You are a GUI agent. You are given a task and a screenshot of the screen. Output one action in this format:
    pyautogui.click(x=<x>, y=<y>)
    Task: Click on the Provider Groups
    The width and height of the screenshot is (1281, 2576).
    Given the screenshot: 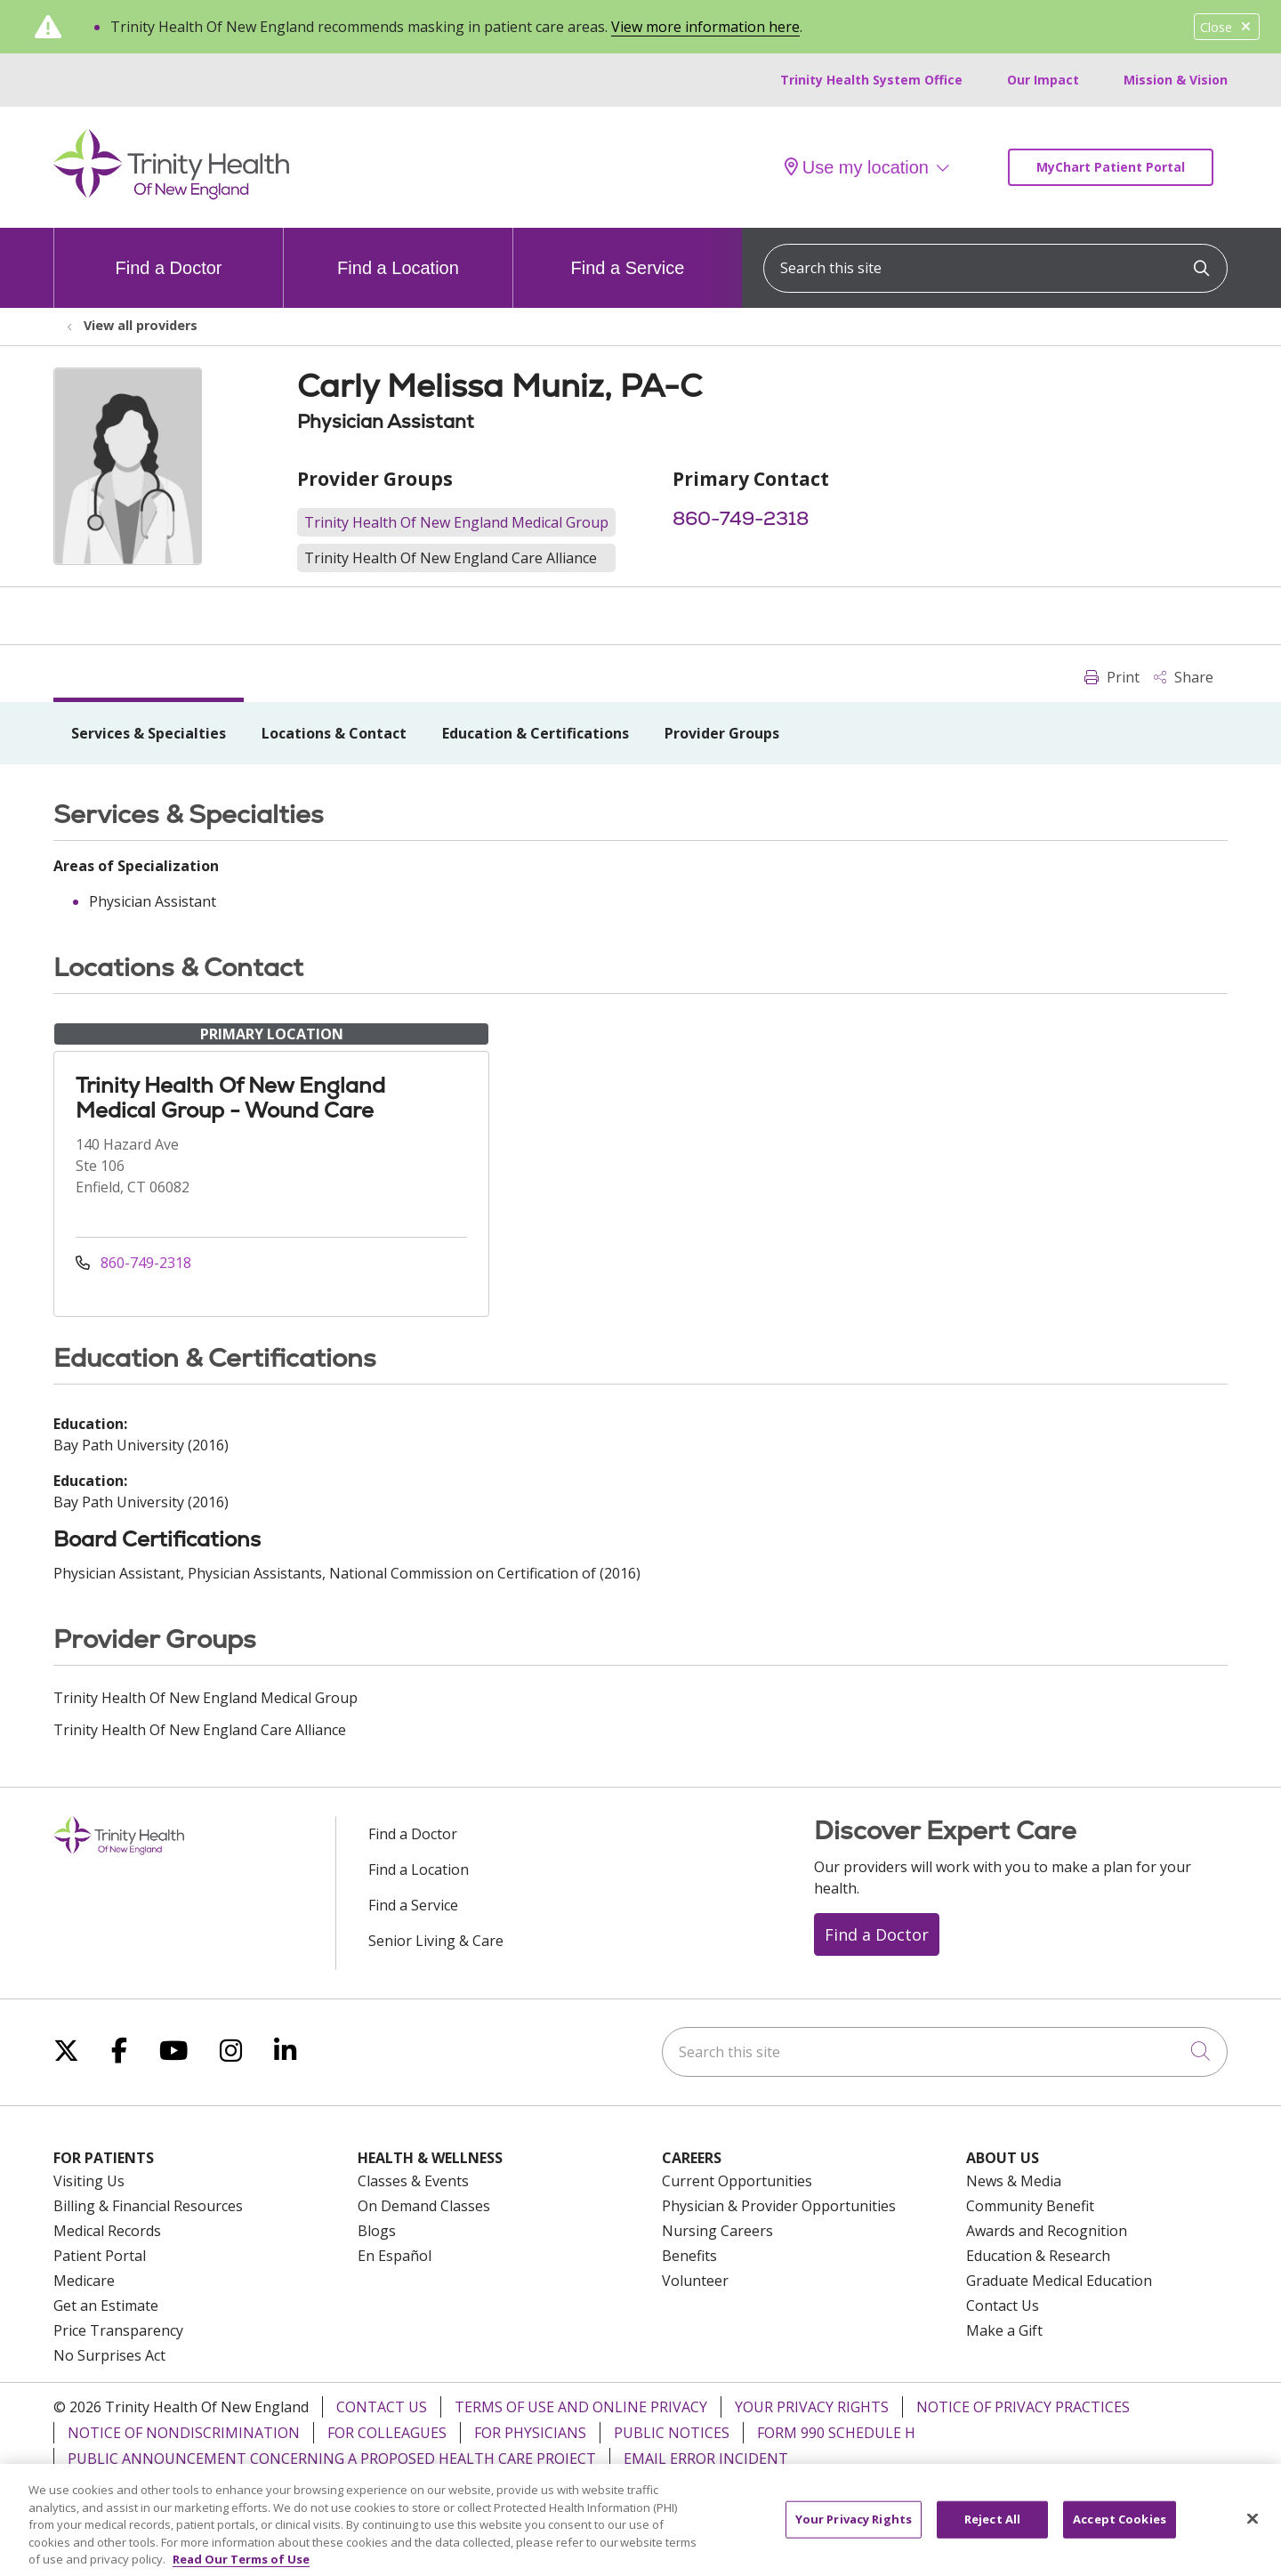 What is the action you would take?
    pyautogui.click(x=722, y=733)
    